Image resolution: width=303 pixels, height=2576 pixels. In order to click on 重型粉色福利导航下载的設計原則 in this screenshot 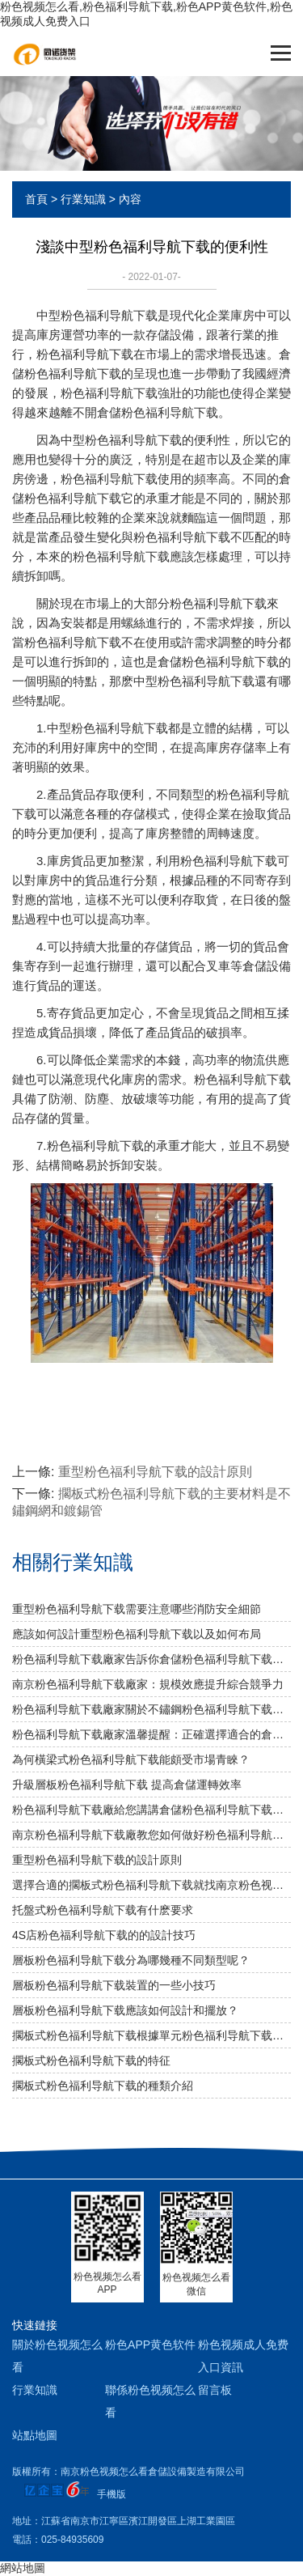, I will do `click(155, 1472)`.